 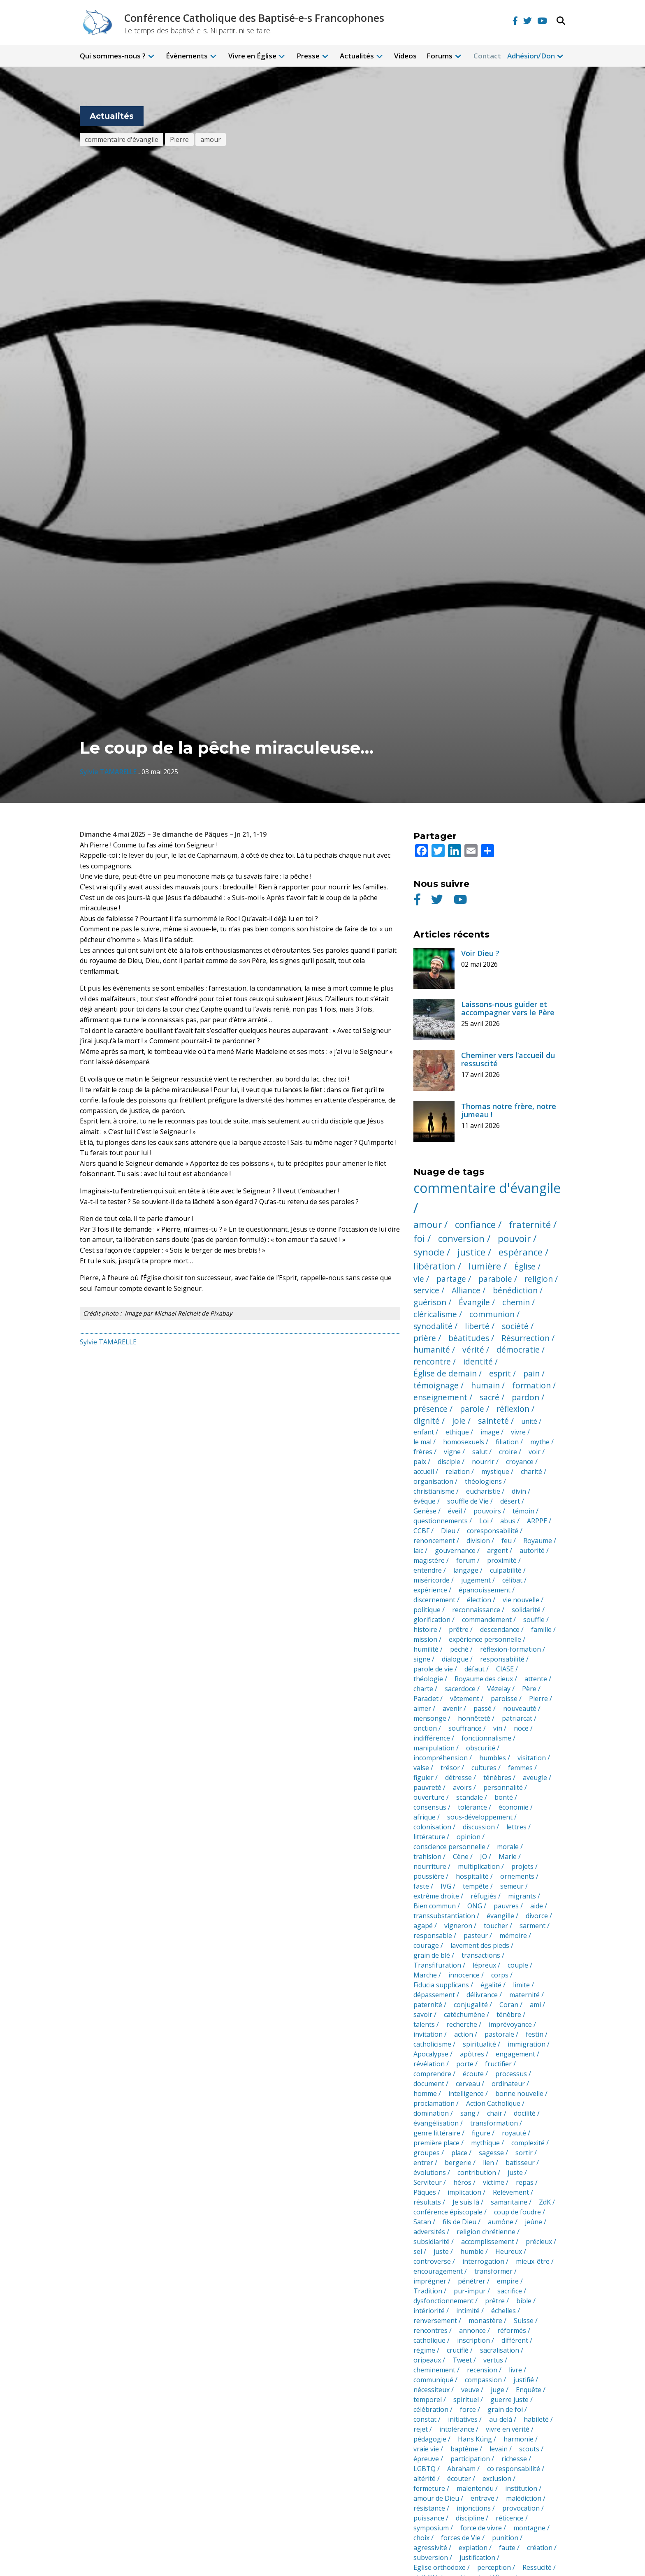 What do you see at coordinates (426, 1420) in the screenshot?
I see `dignité` at bounding box center [426, 1420].